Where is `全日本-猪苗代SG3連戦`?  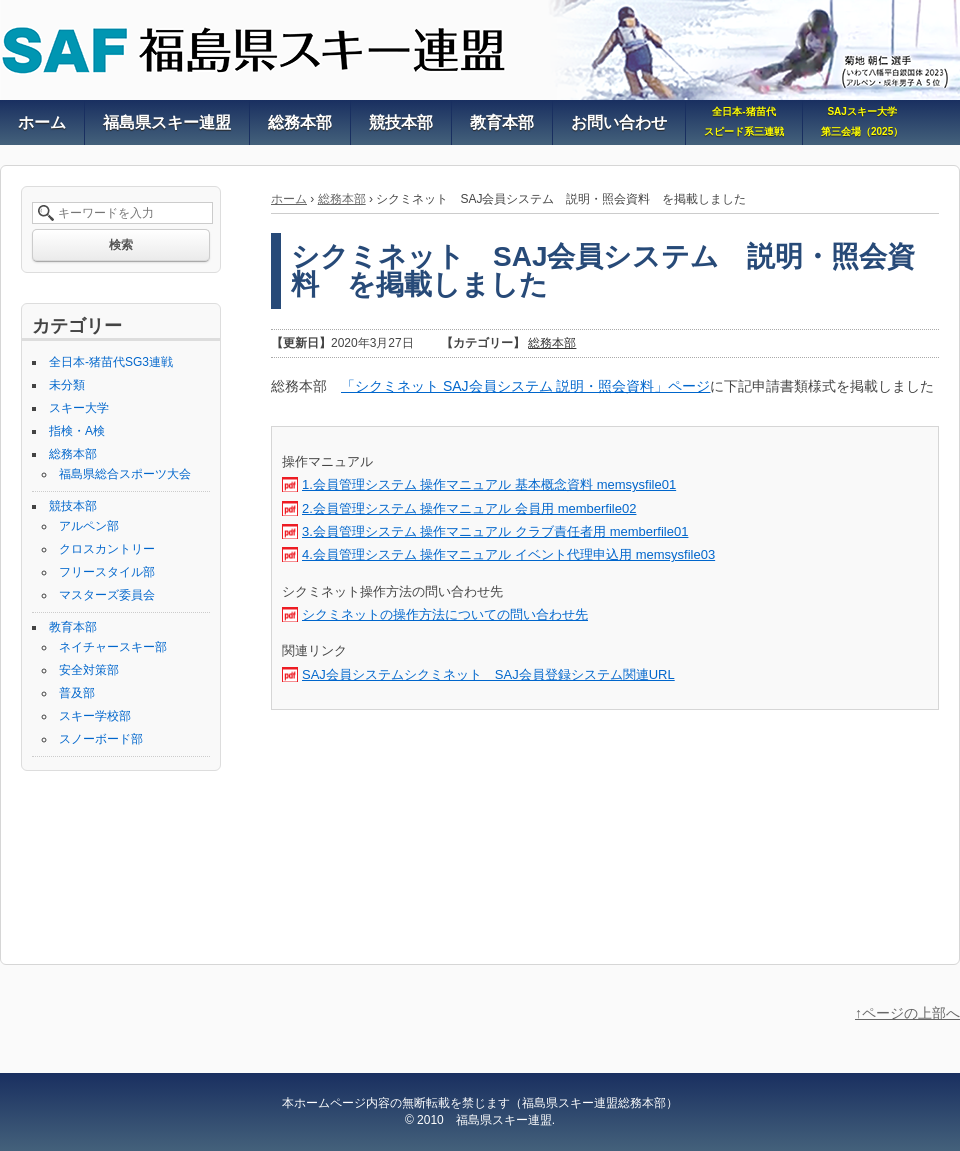
全日本-猪苗代SG3連戦 is located at coordinates (111, 362).